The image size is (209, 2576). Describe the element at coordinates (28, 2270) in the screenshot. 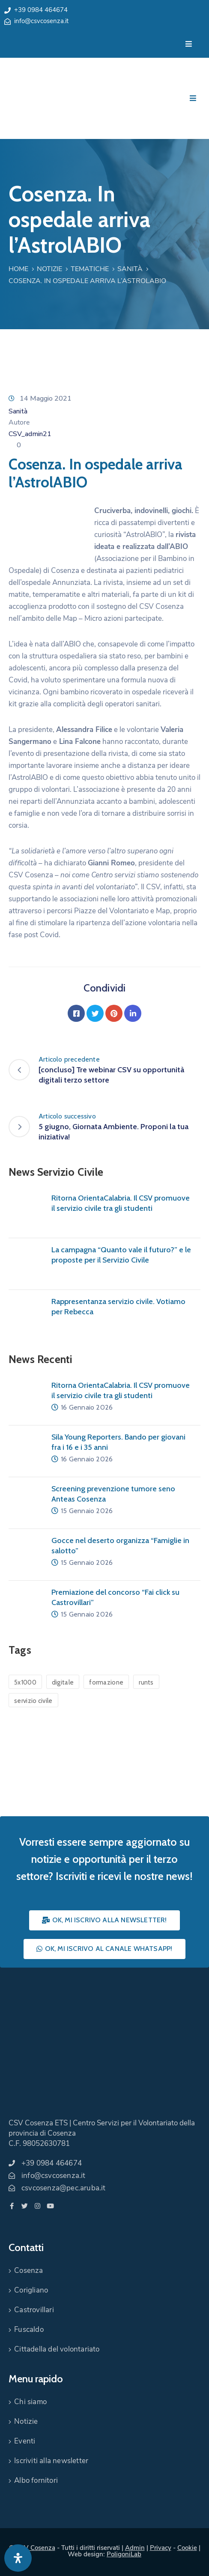

I see `Cosenza` at that location.